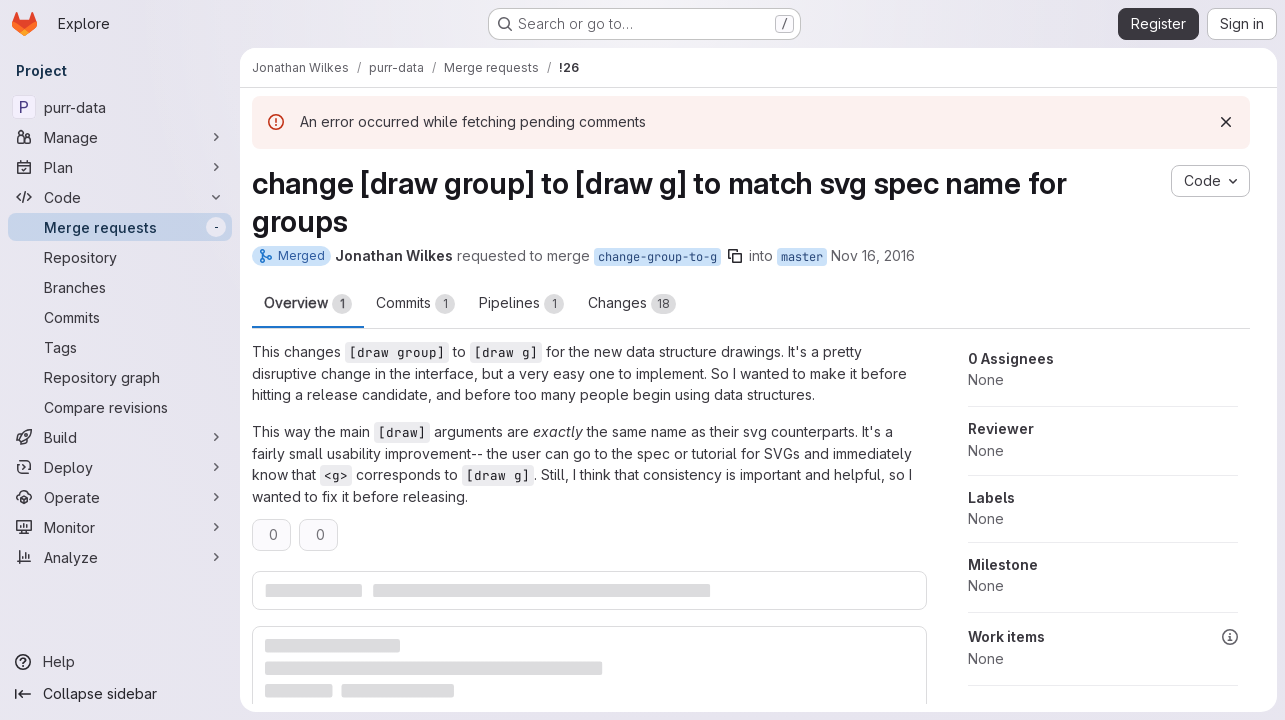  What do you see at coordinates (120, 137) in the screenshot?
I see `[Manage]` at bounding box center [120, 137].